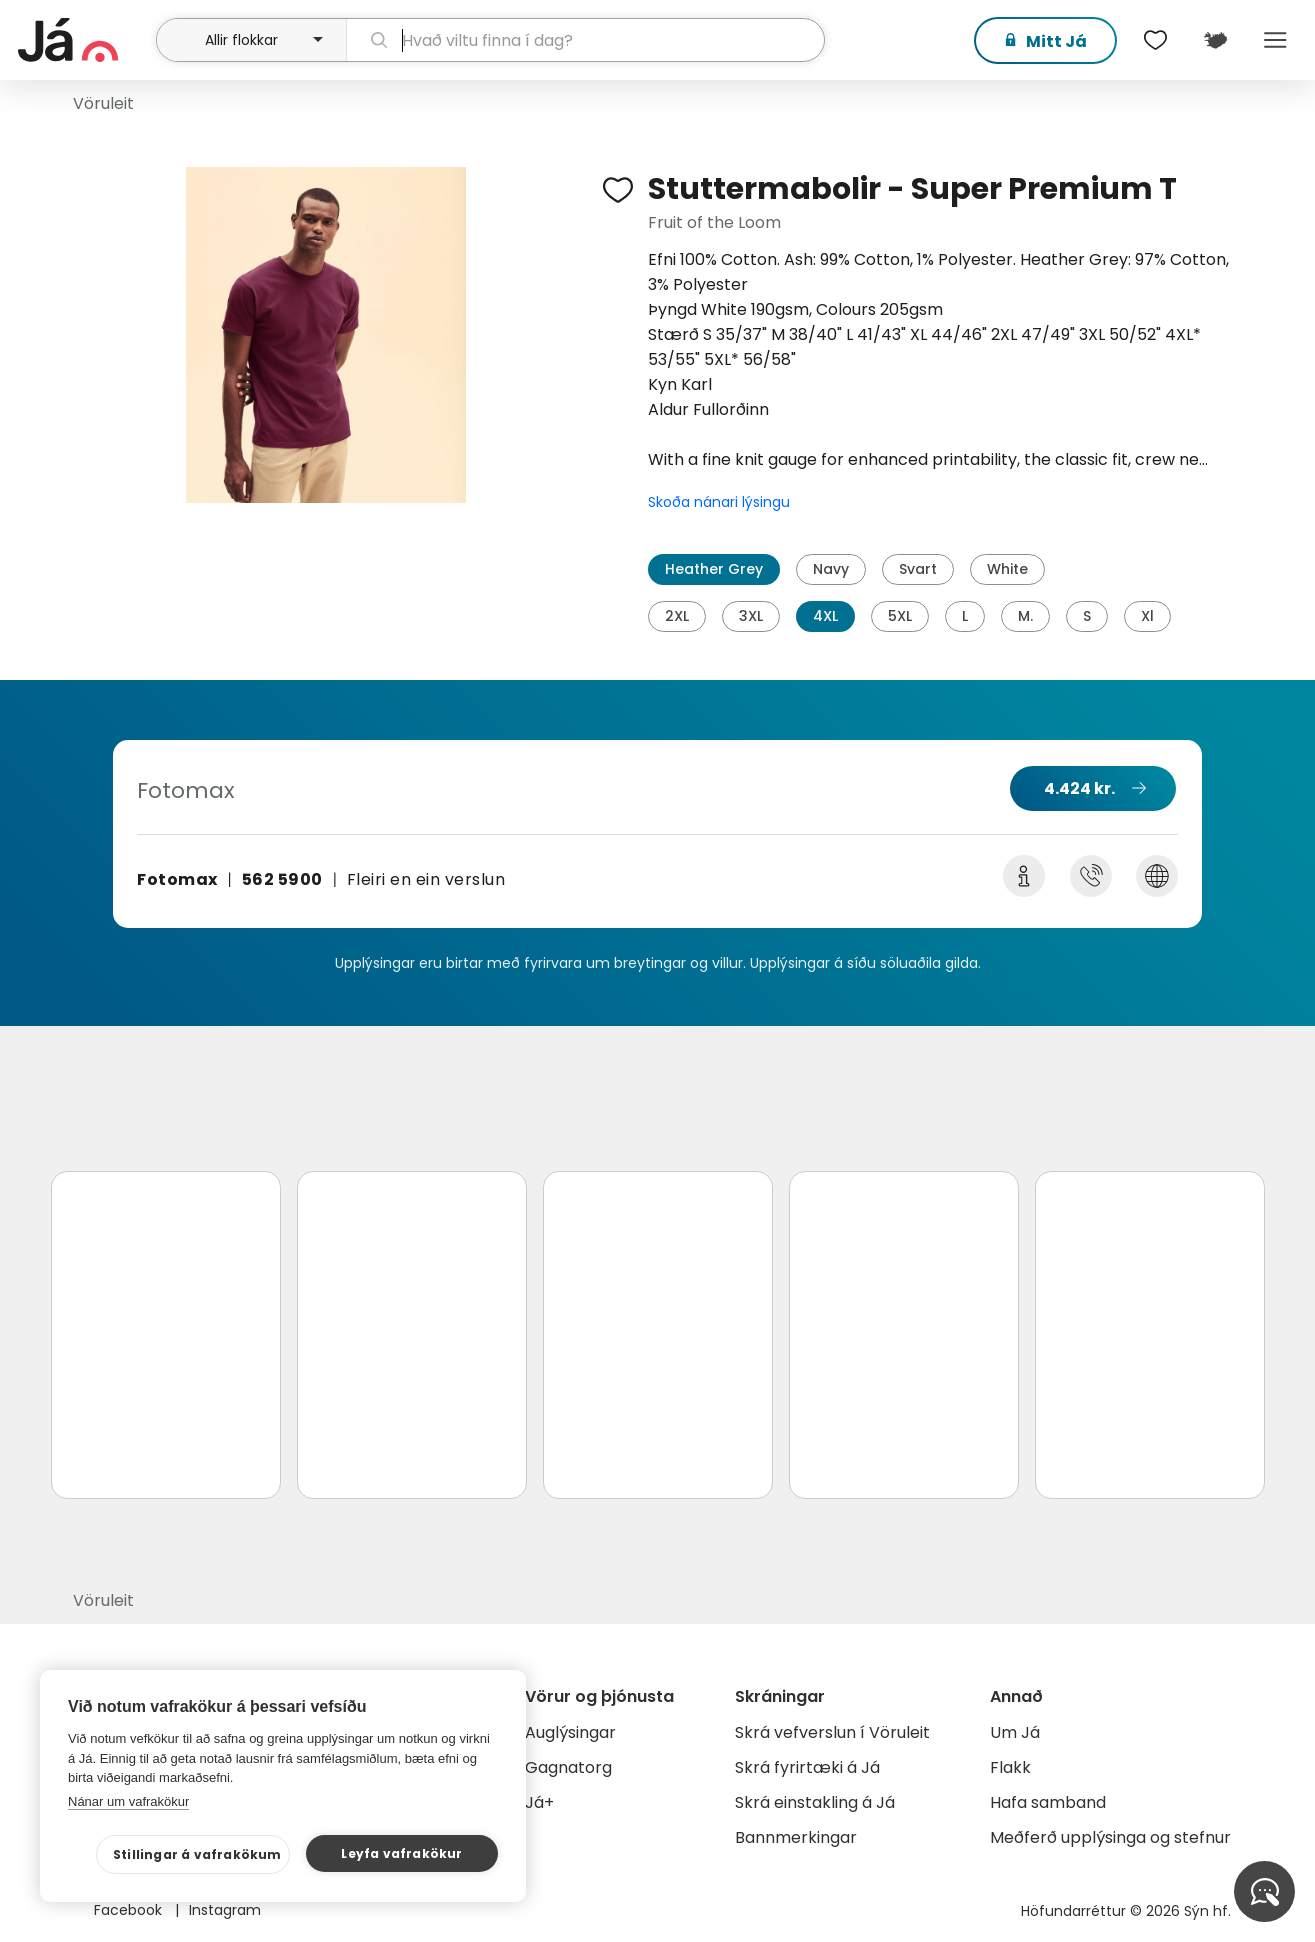 Image resolution: width=1315 pixels, height=1942 pixels. What do you see at coordinates (1079, 788) in the screenshot?
I see `4.424 kr.` at bounding box center [1079, 788].